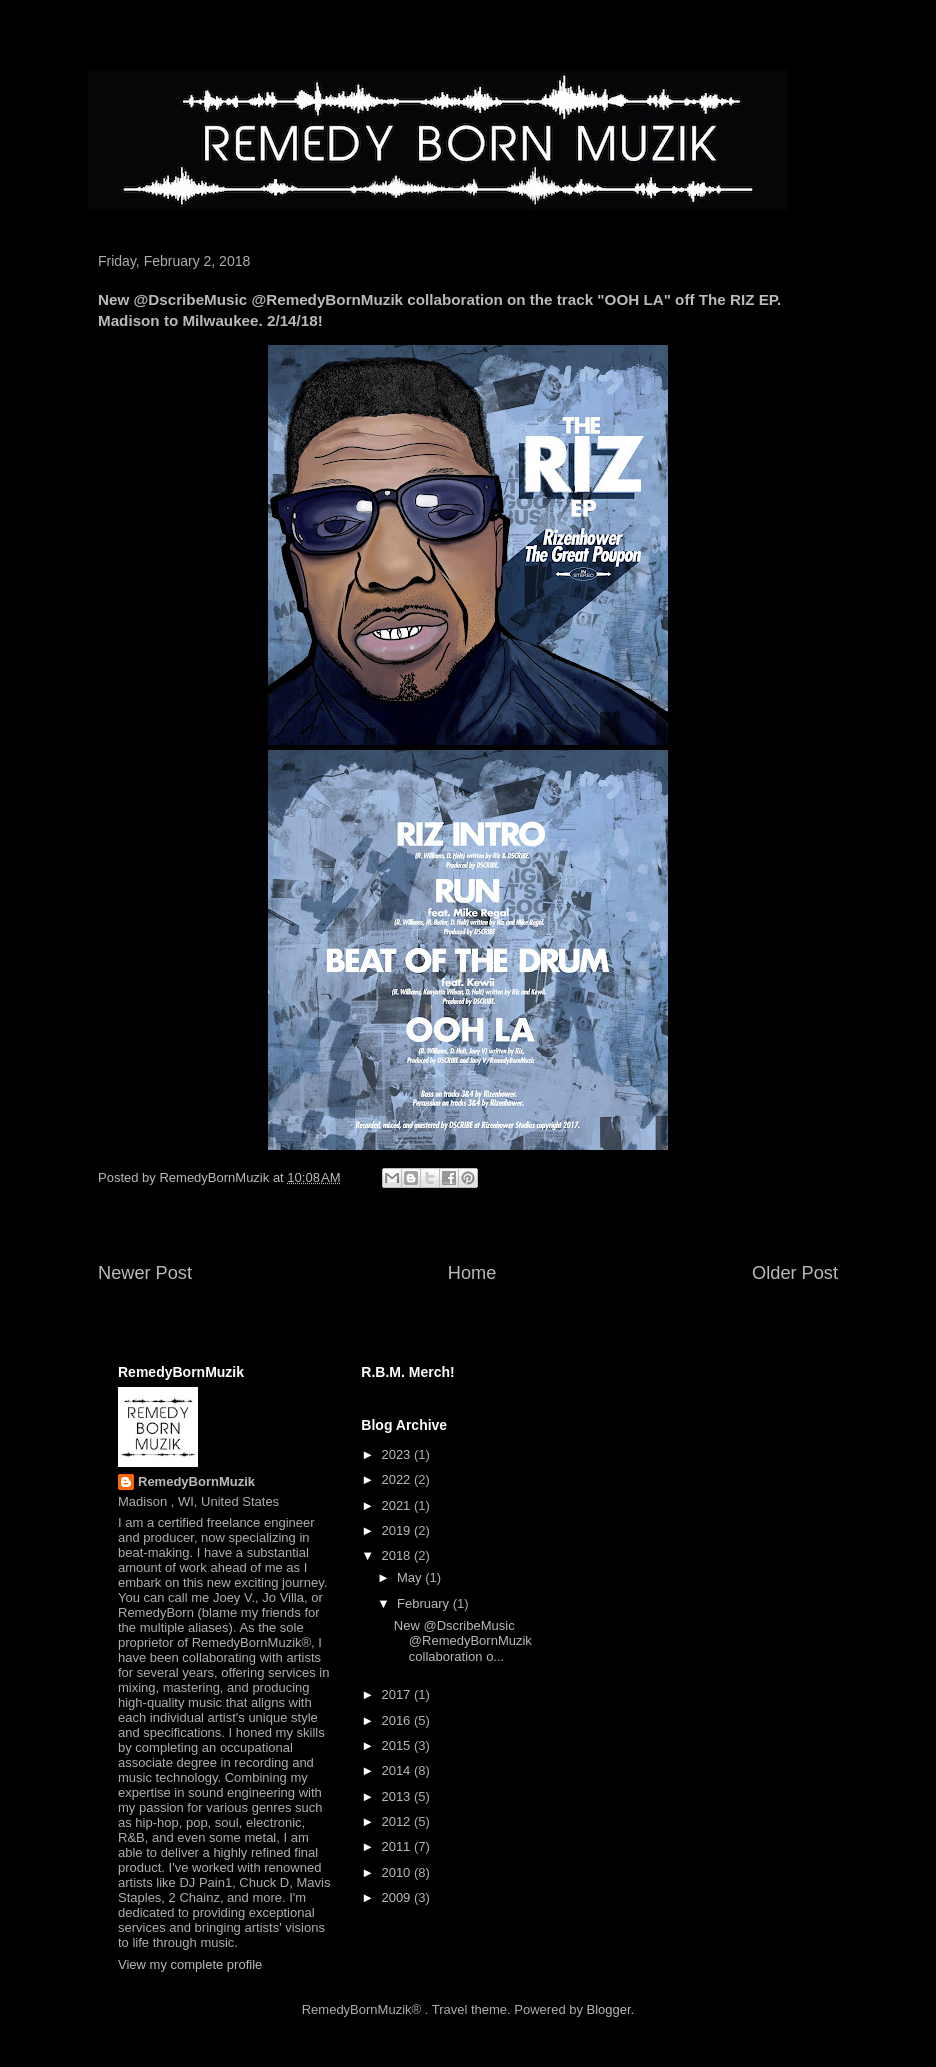 Image resolution: width=936 pixels, height=2067 pixels. What do you see at coordinates (463, 1641) in the screenshot?
I see `New @DscribeMusic @RemedyBornMuzik collaboration o...` at bounding box center [463, 1641].